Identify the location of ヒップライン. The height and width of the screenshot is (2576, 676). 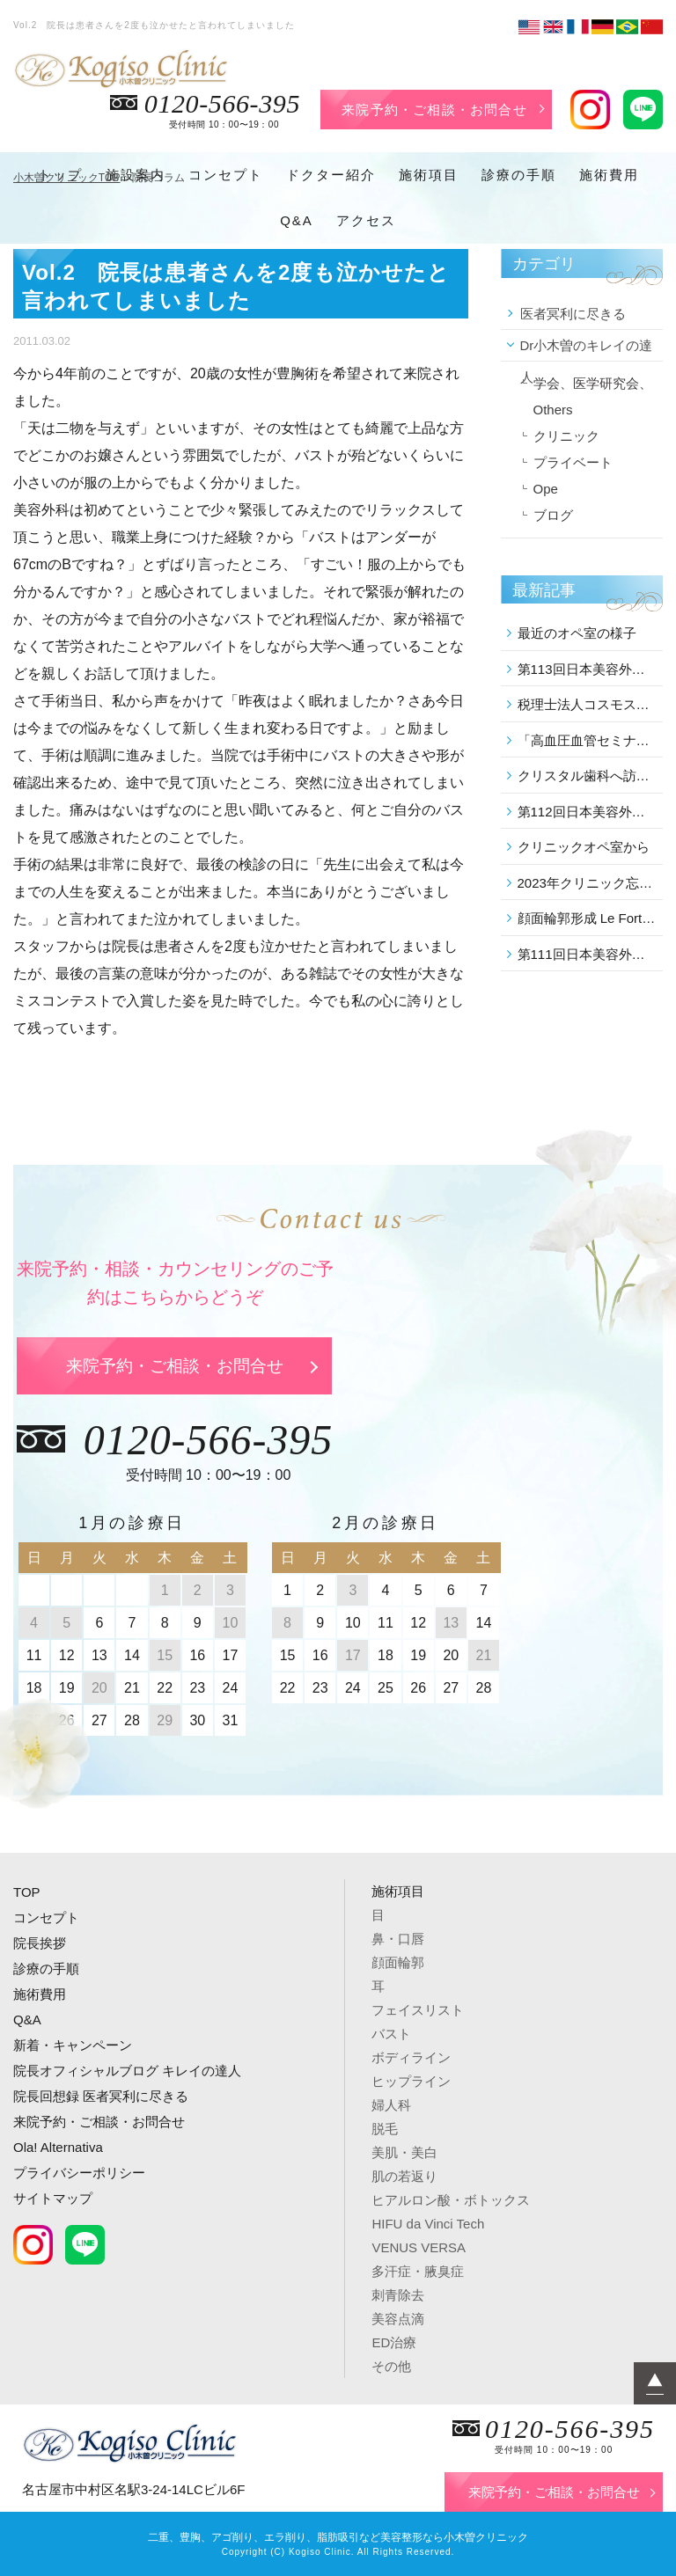
(411, 2081).